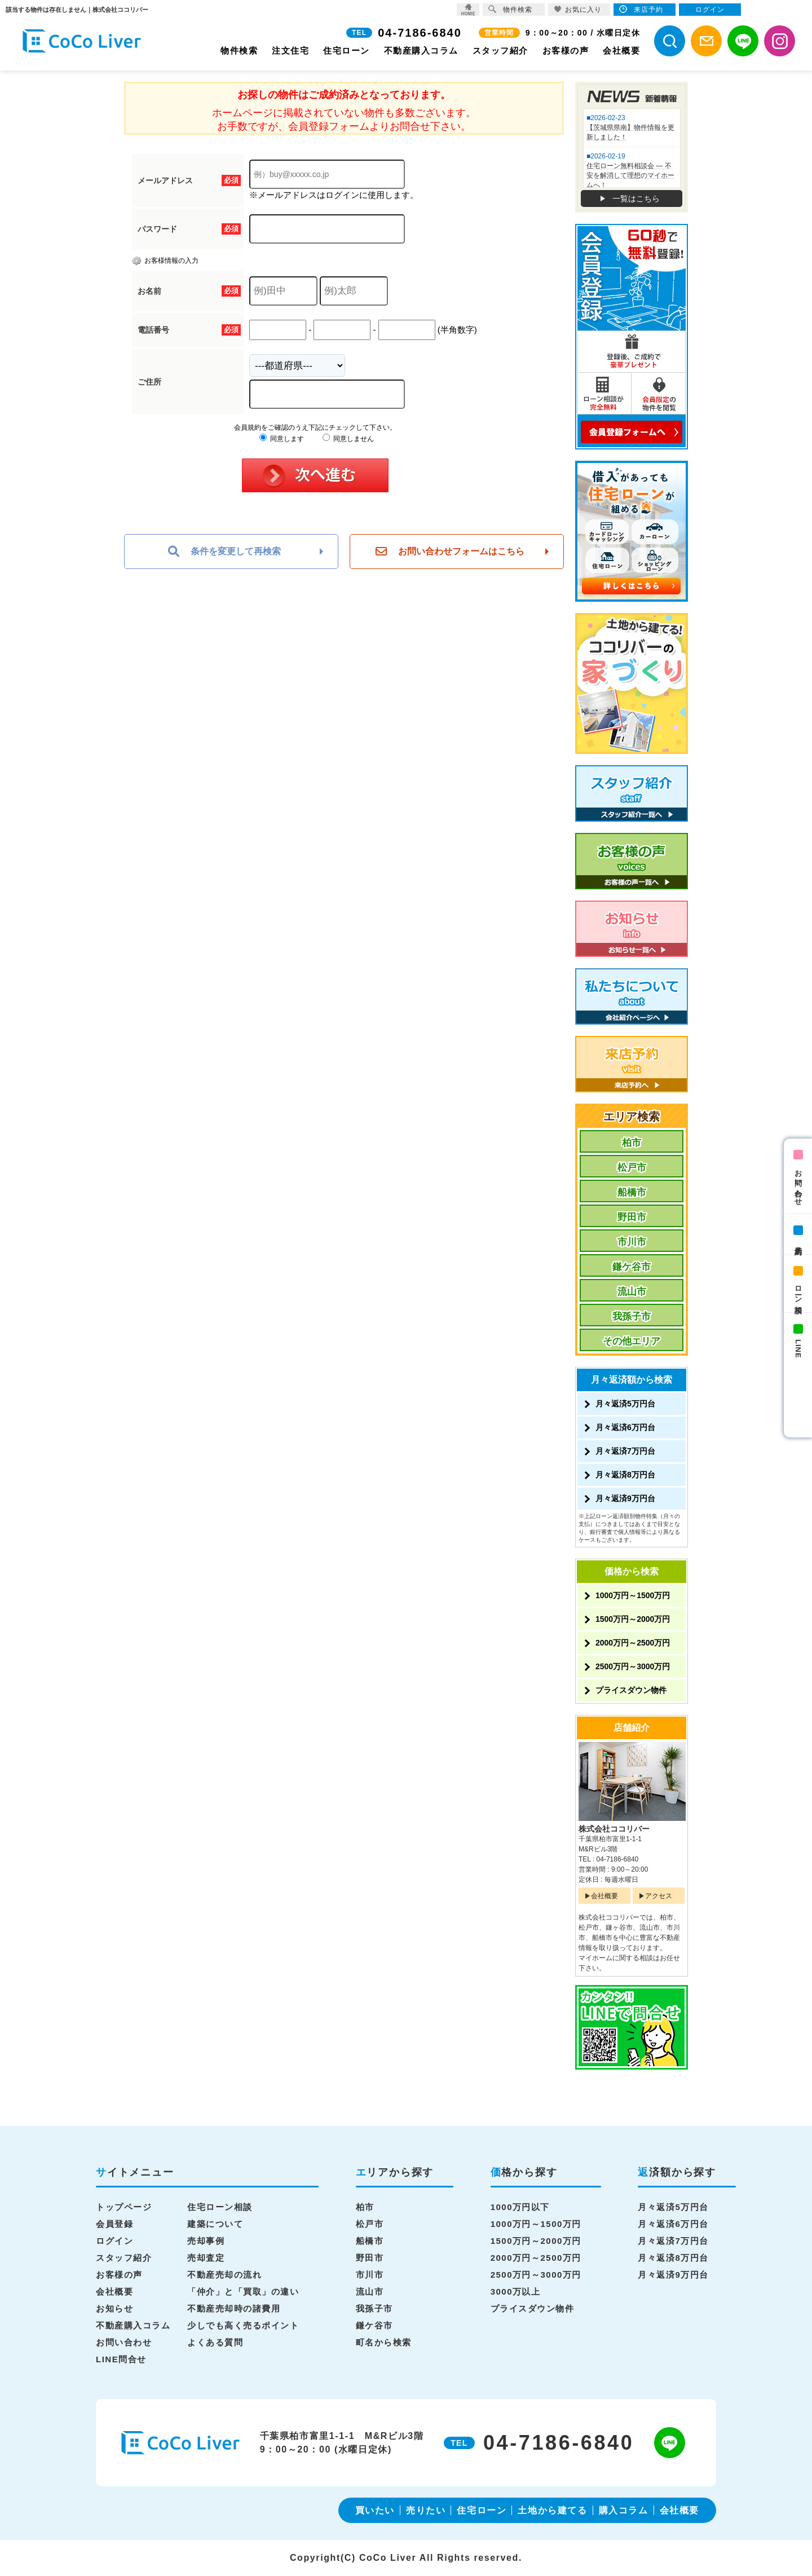 The image size is (812, 2576). Describe the element at coordinates (215, 2224) in the screenshot. I see `建築について` at that location.